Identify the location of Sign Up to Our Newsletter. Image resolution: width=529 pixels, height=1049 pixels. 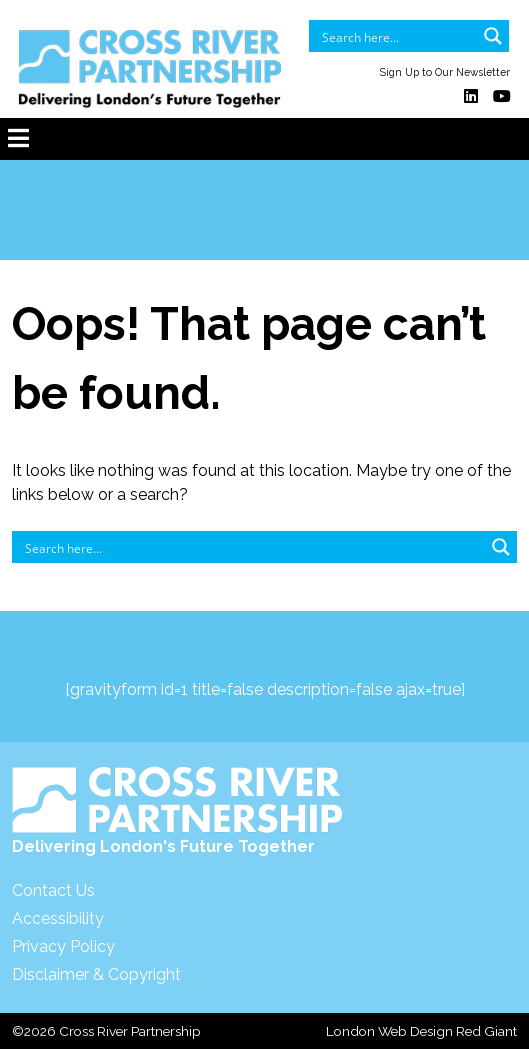
(445, 72).